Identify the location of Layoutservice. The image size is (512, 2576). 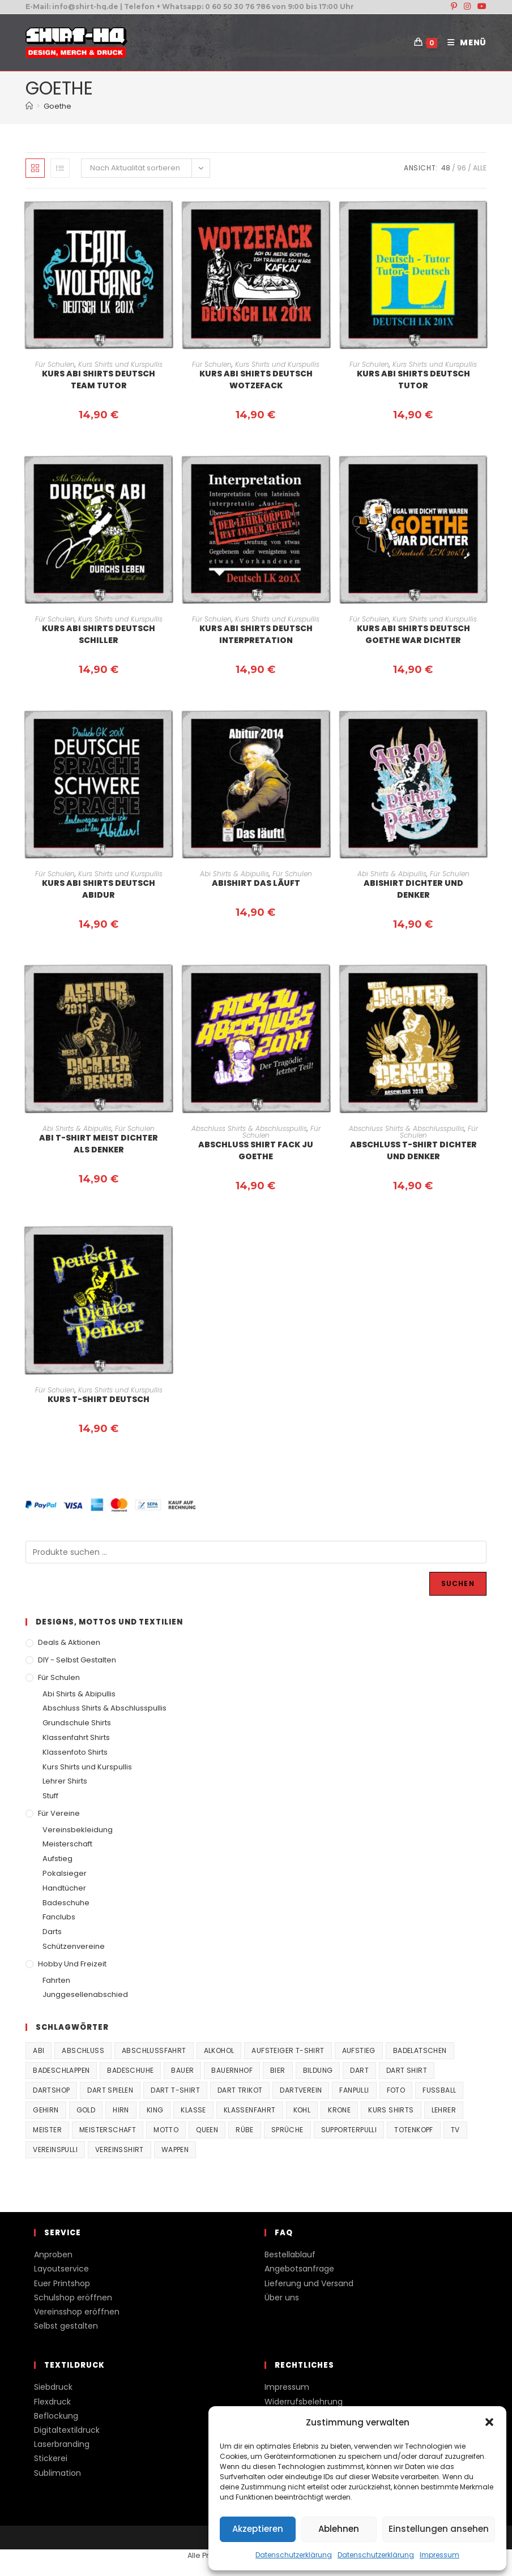
(61, 2268).